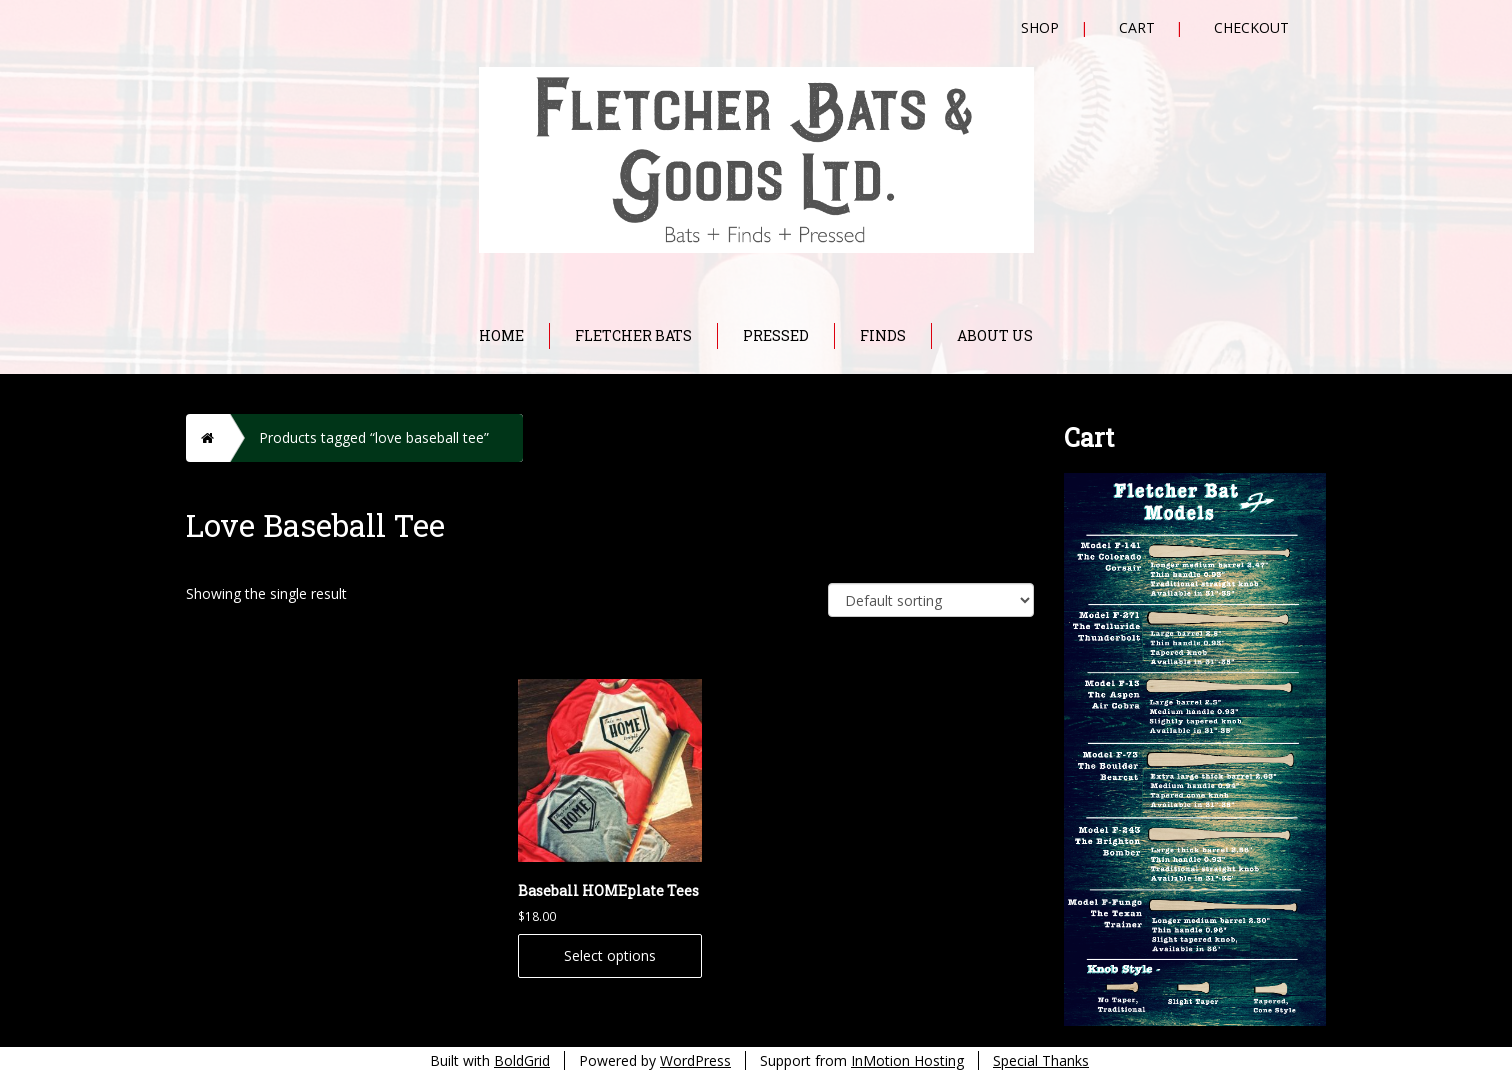  What do you see at coordinates (1137, 27) in the screenshot?
I see `Cart` at bounding box center [1137, 27].